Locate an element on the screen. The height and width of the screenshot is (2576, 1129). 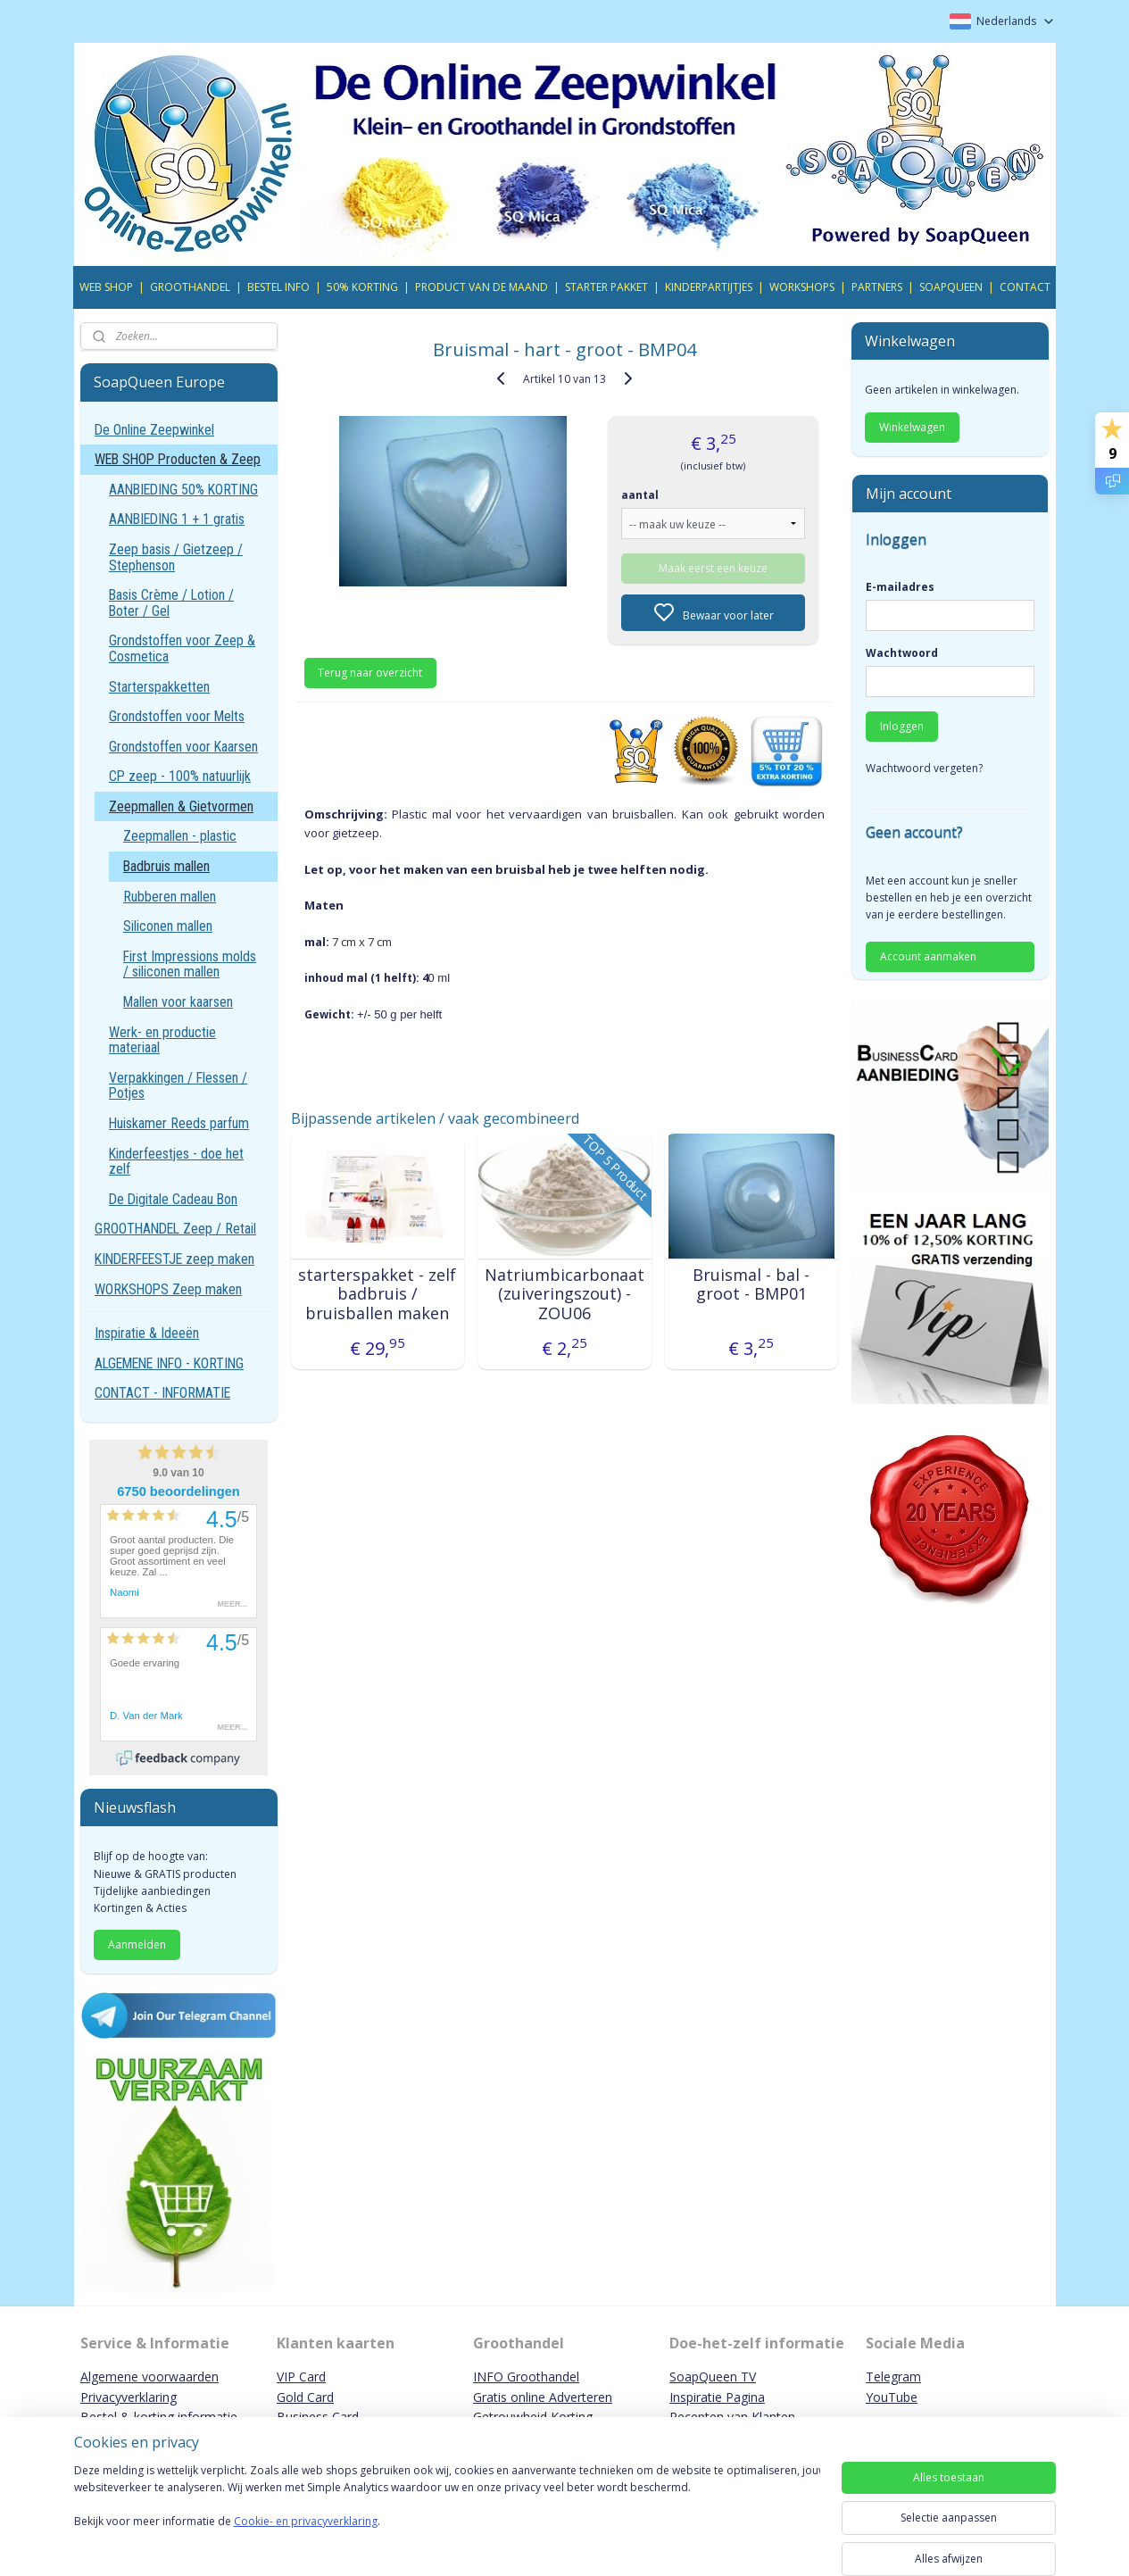
50% KORTING is located at coordinates (362, 287).